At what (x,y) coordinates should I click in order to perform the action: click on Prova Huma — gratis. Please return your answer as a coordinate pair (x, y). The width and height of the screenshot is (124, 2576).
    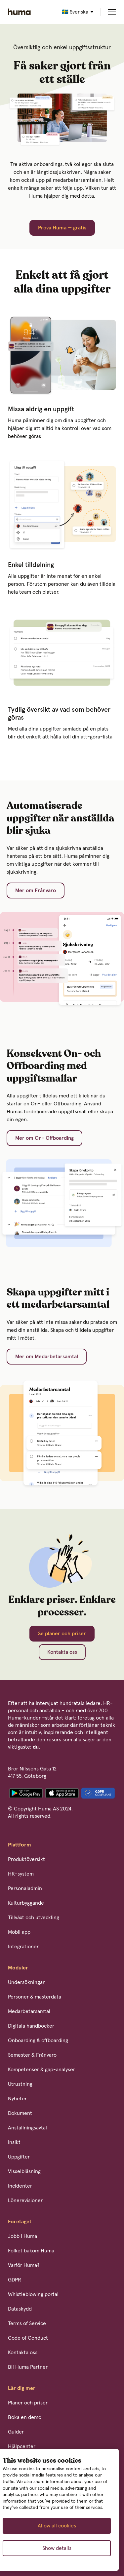
    Looking at the image, I should click on (62, 227).